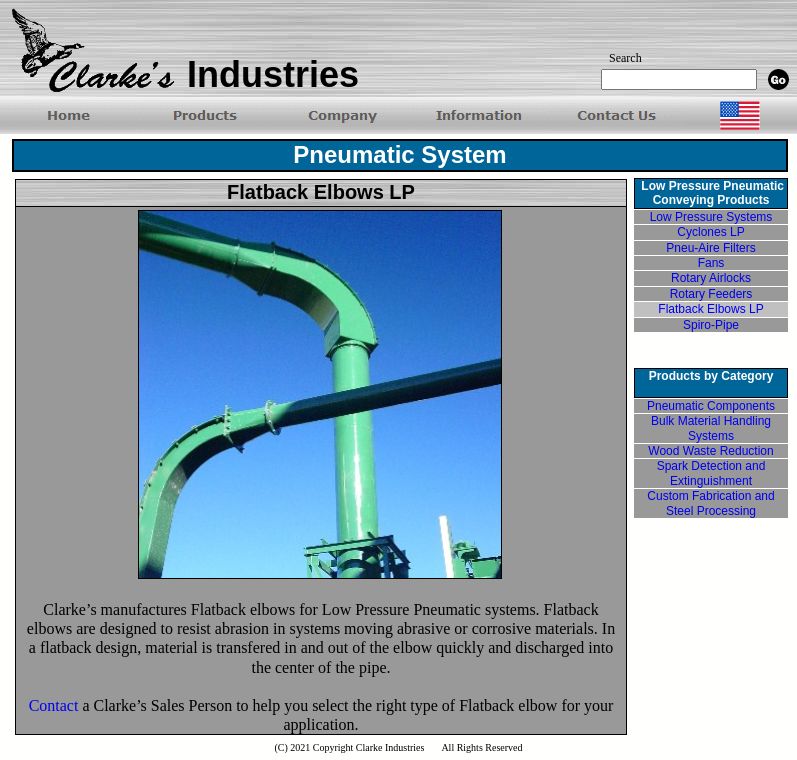 This screenshot has height=760, width=797. What do you see at coordinates (711, 428) in the screenshot?
I see `Bulk Material Handling Systems` at bounding box center [711, 428].